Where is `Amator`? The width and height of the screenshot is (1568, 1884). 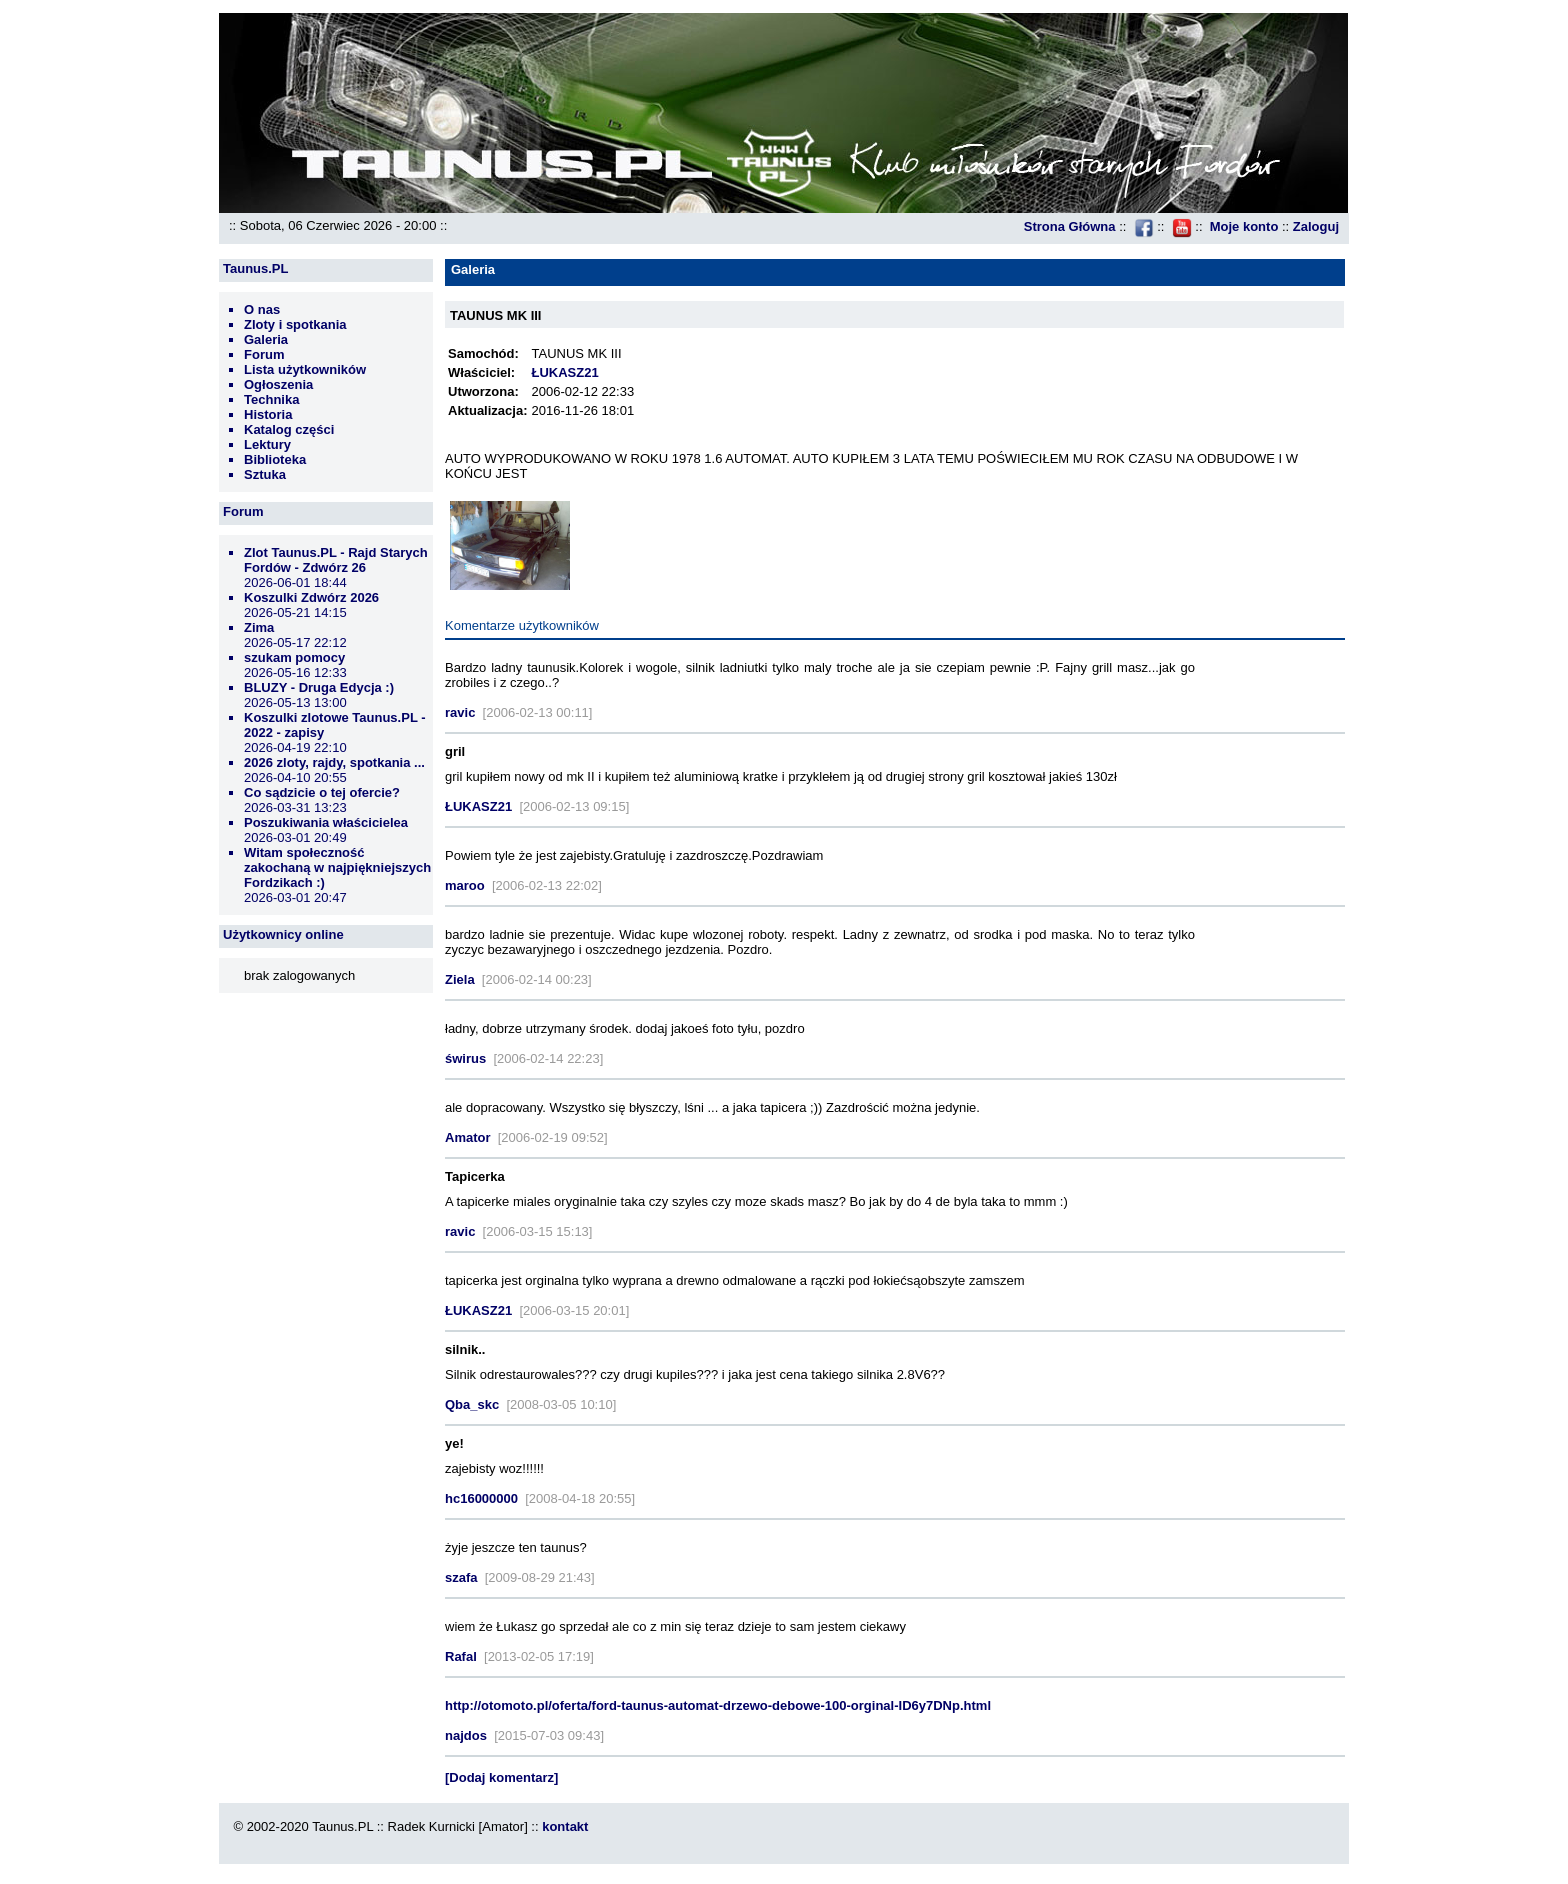 Amator is located at coordinates (468, 1137).